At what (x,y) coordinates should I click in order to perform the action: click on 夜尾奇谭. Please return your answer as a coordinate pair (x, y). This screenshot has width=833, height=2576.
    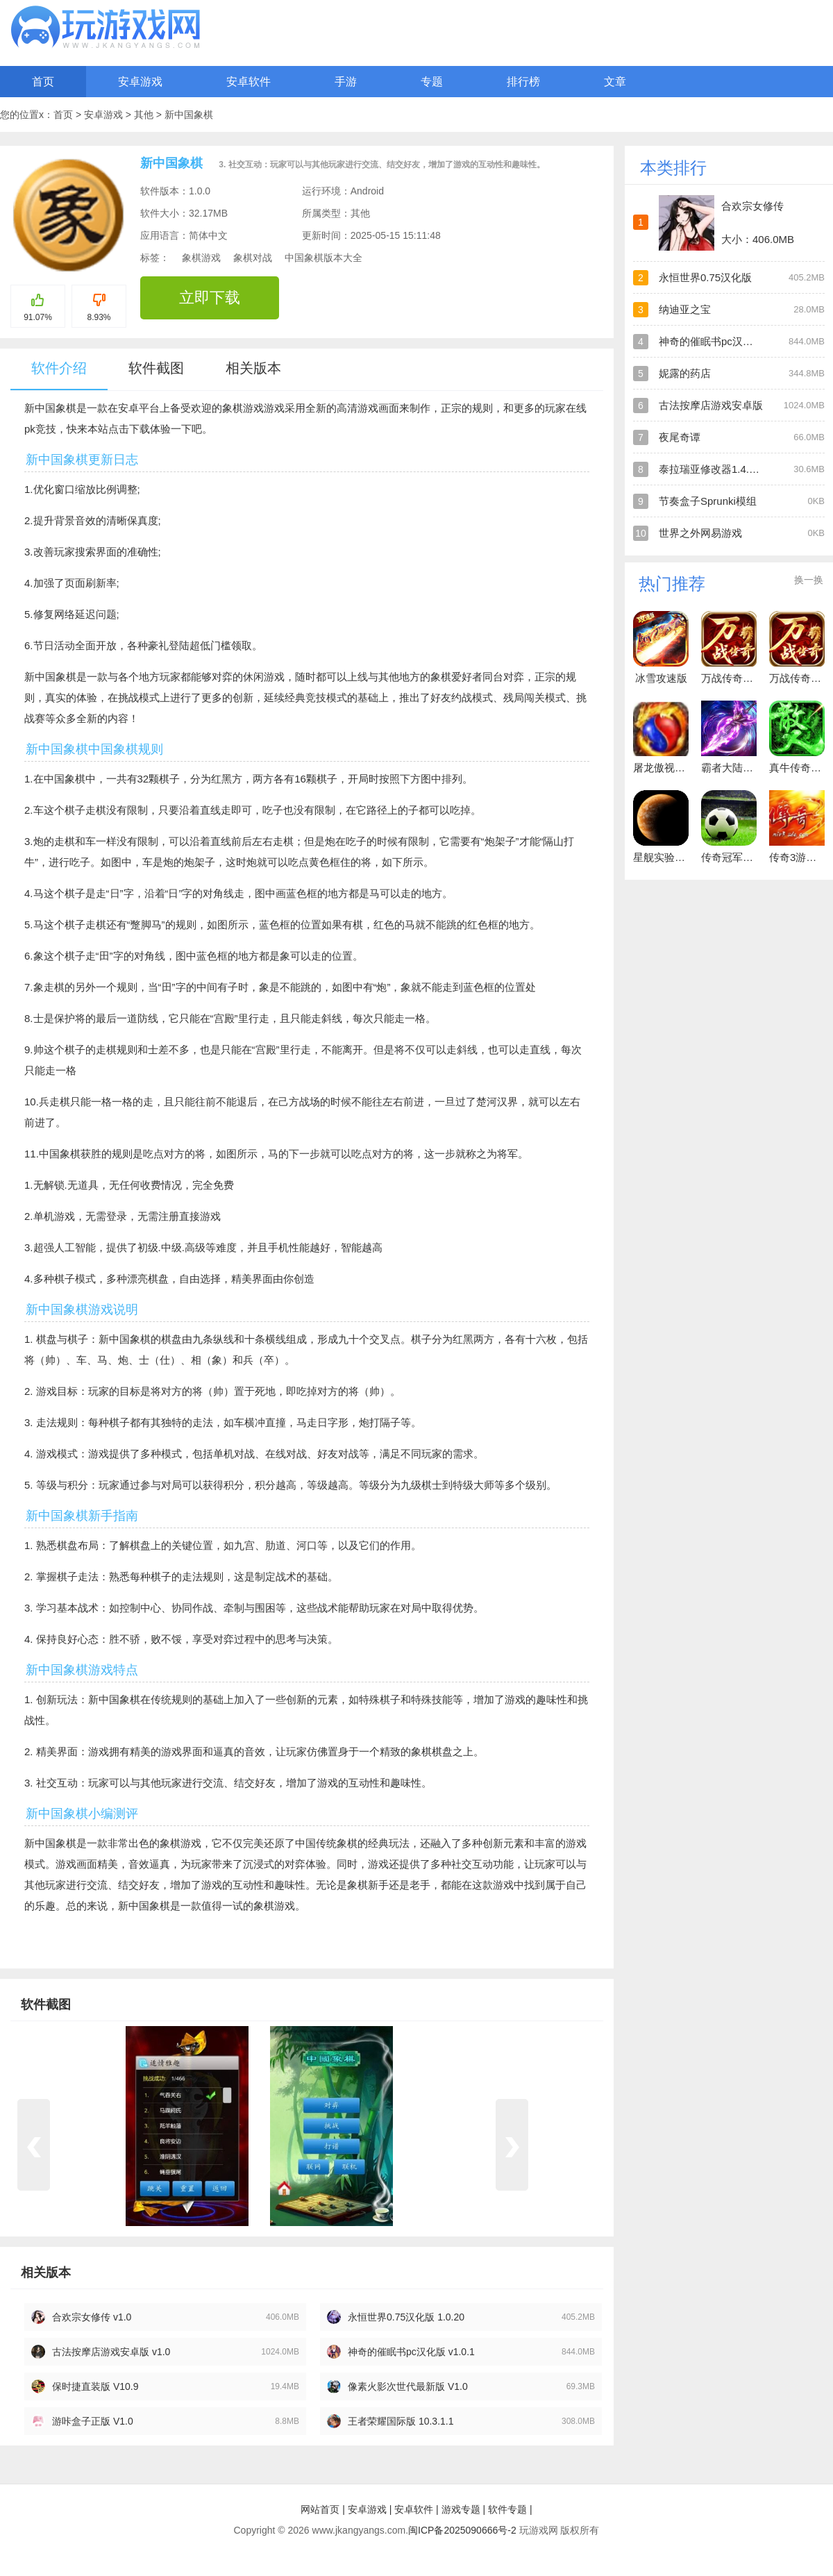
    Looking at the image, I should click on (679, 437).